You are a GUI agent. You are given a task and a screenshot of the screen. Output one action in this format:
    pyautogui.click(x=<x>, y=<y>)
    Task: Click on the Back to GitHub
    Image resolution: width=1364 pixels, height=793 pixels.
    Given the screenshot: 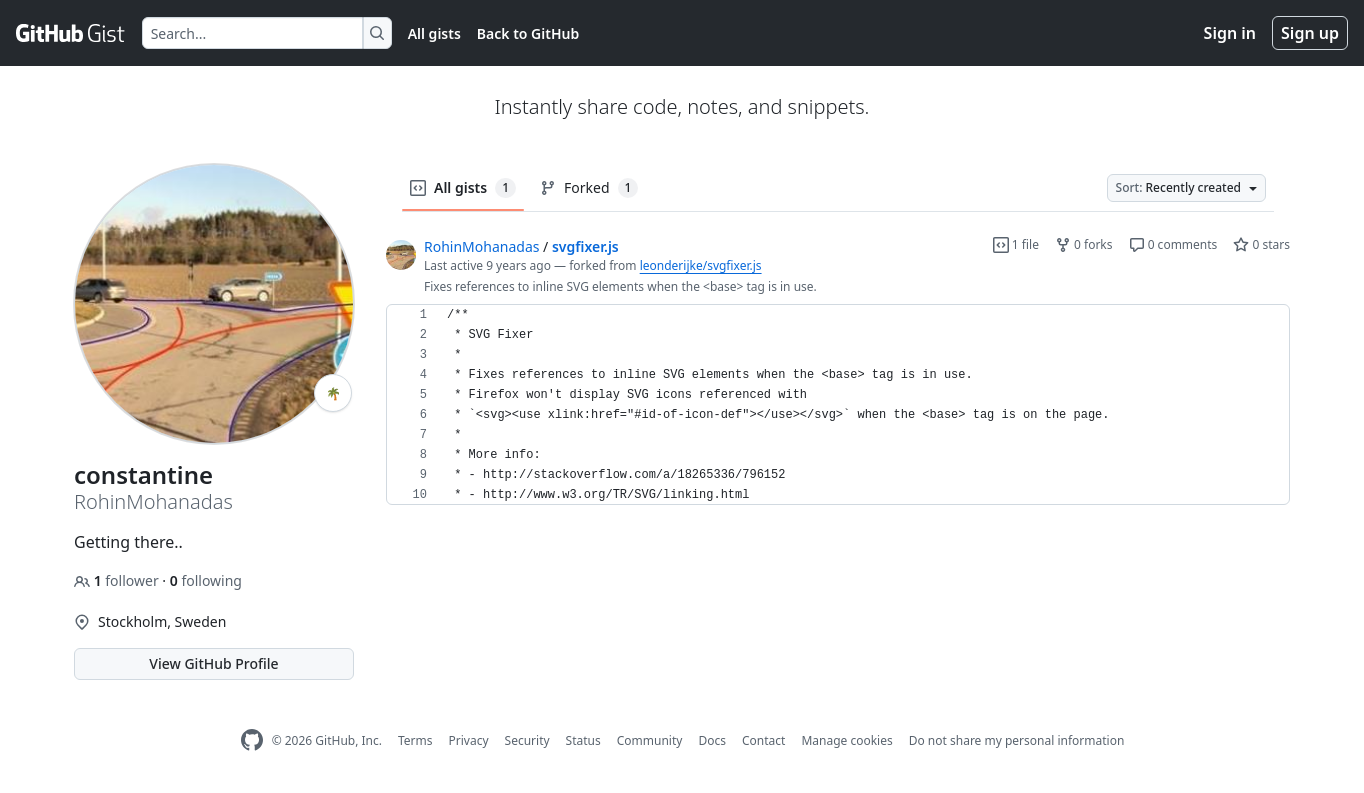 What is the action you would take?
    pyautogui.click(x=528, y=33)
    